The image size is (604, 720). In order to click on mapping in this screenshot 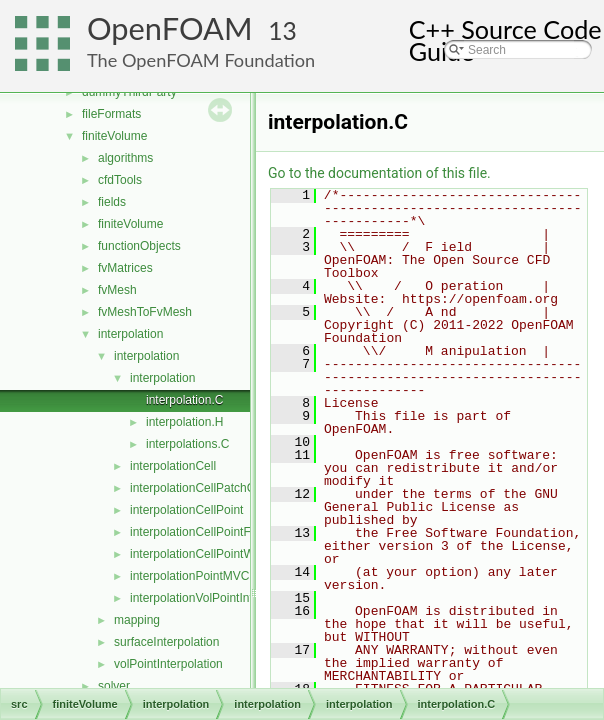, I will do `click(137, 620)`.